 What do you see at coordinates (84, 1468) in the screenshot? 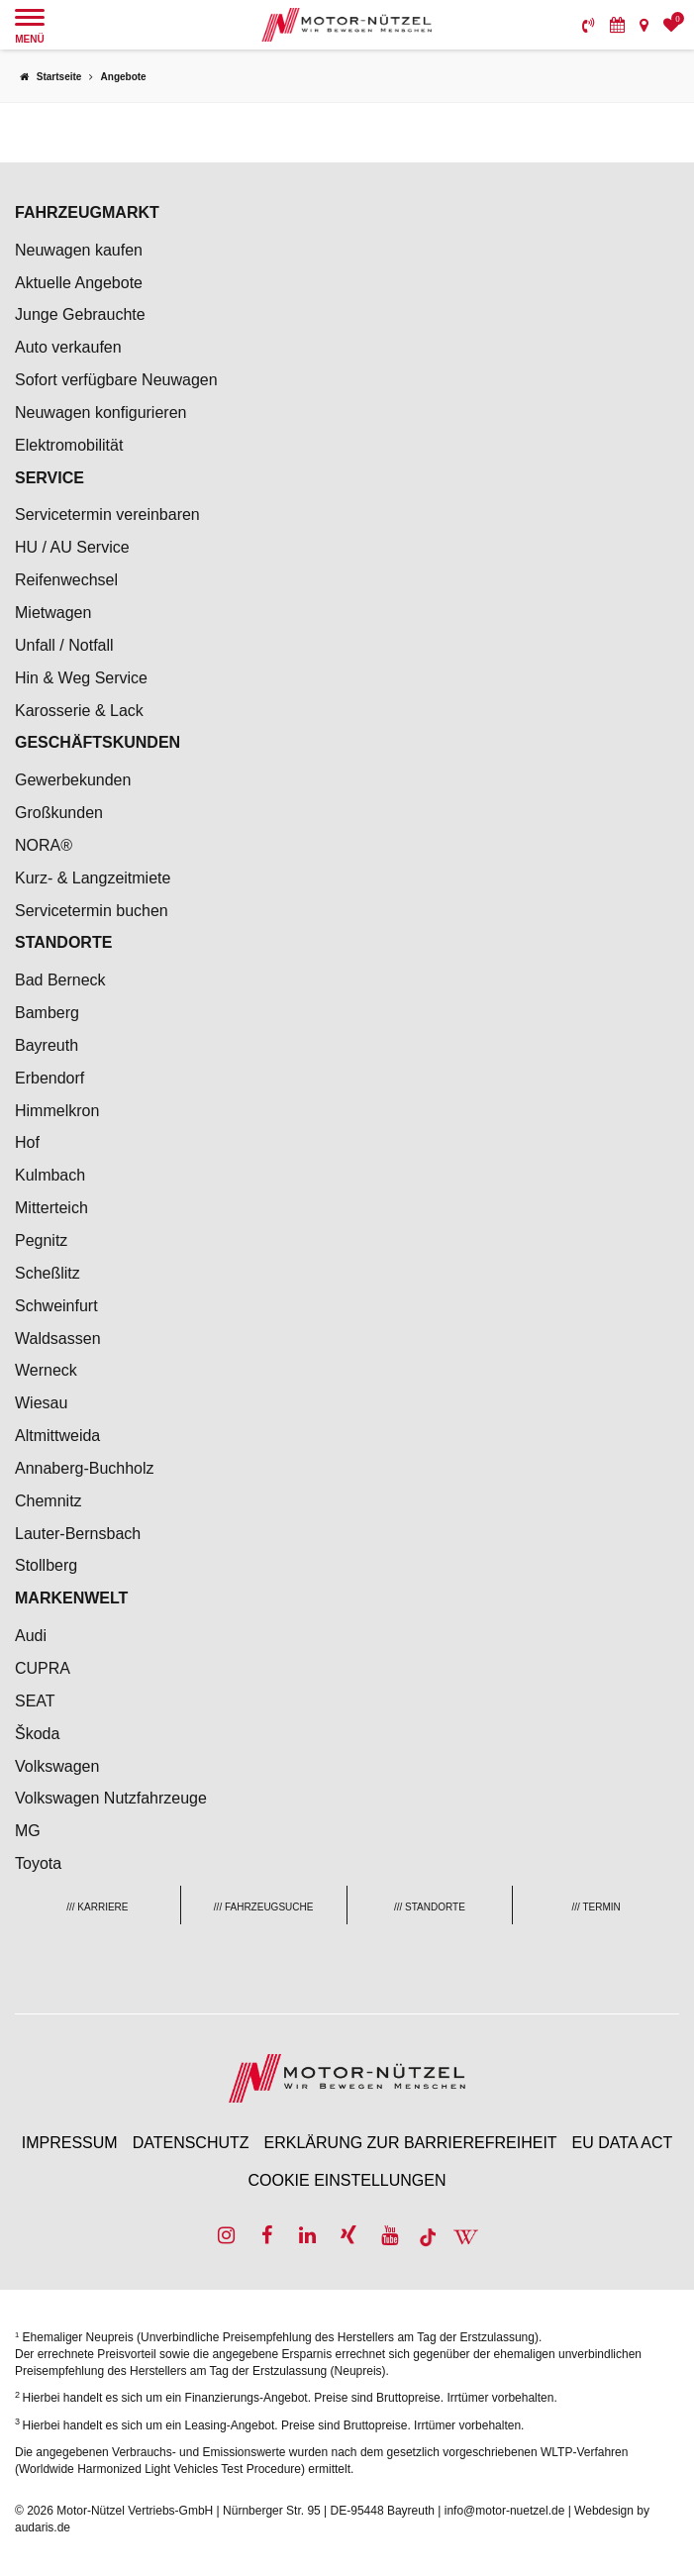
I see `Annaberg-Buchholz [menuitem]` at bounding box center [84, 1468].